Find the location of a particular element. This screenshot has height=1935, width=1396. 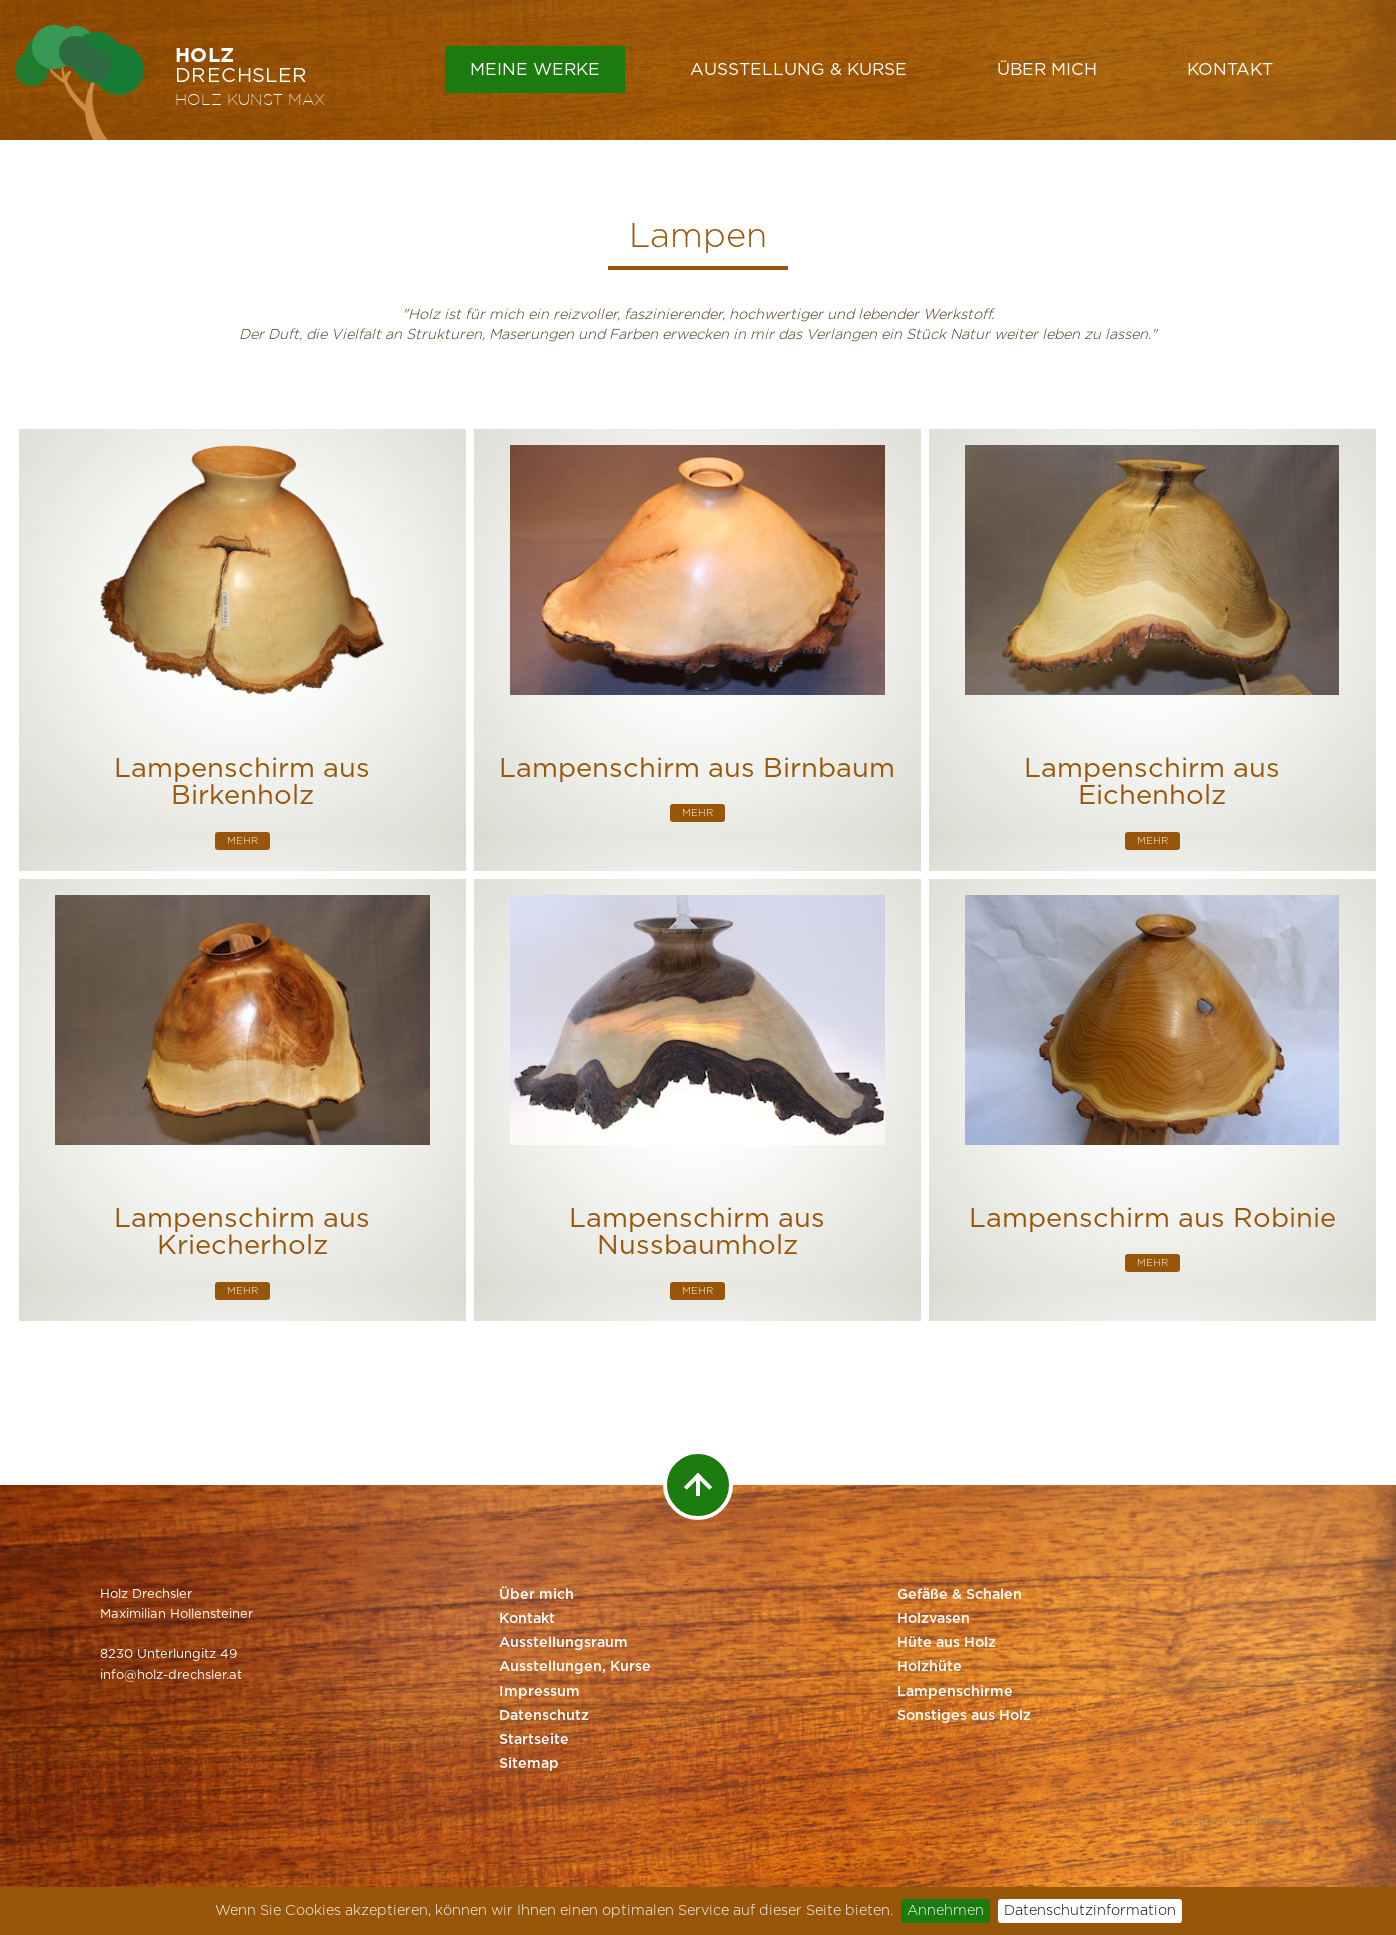

Holzhüte is located at coordinates (929, 1667).